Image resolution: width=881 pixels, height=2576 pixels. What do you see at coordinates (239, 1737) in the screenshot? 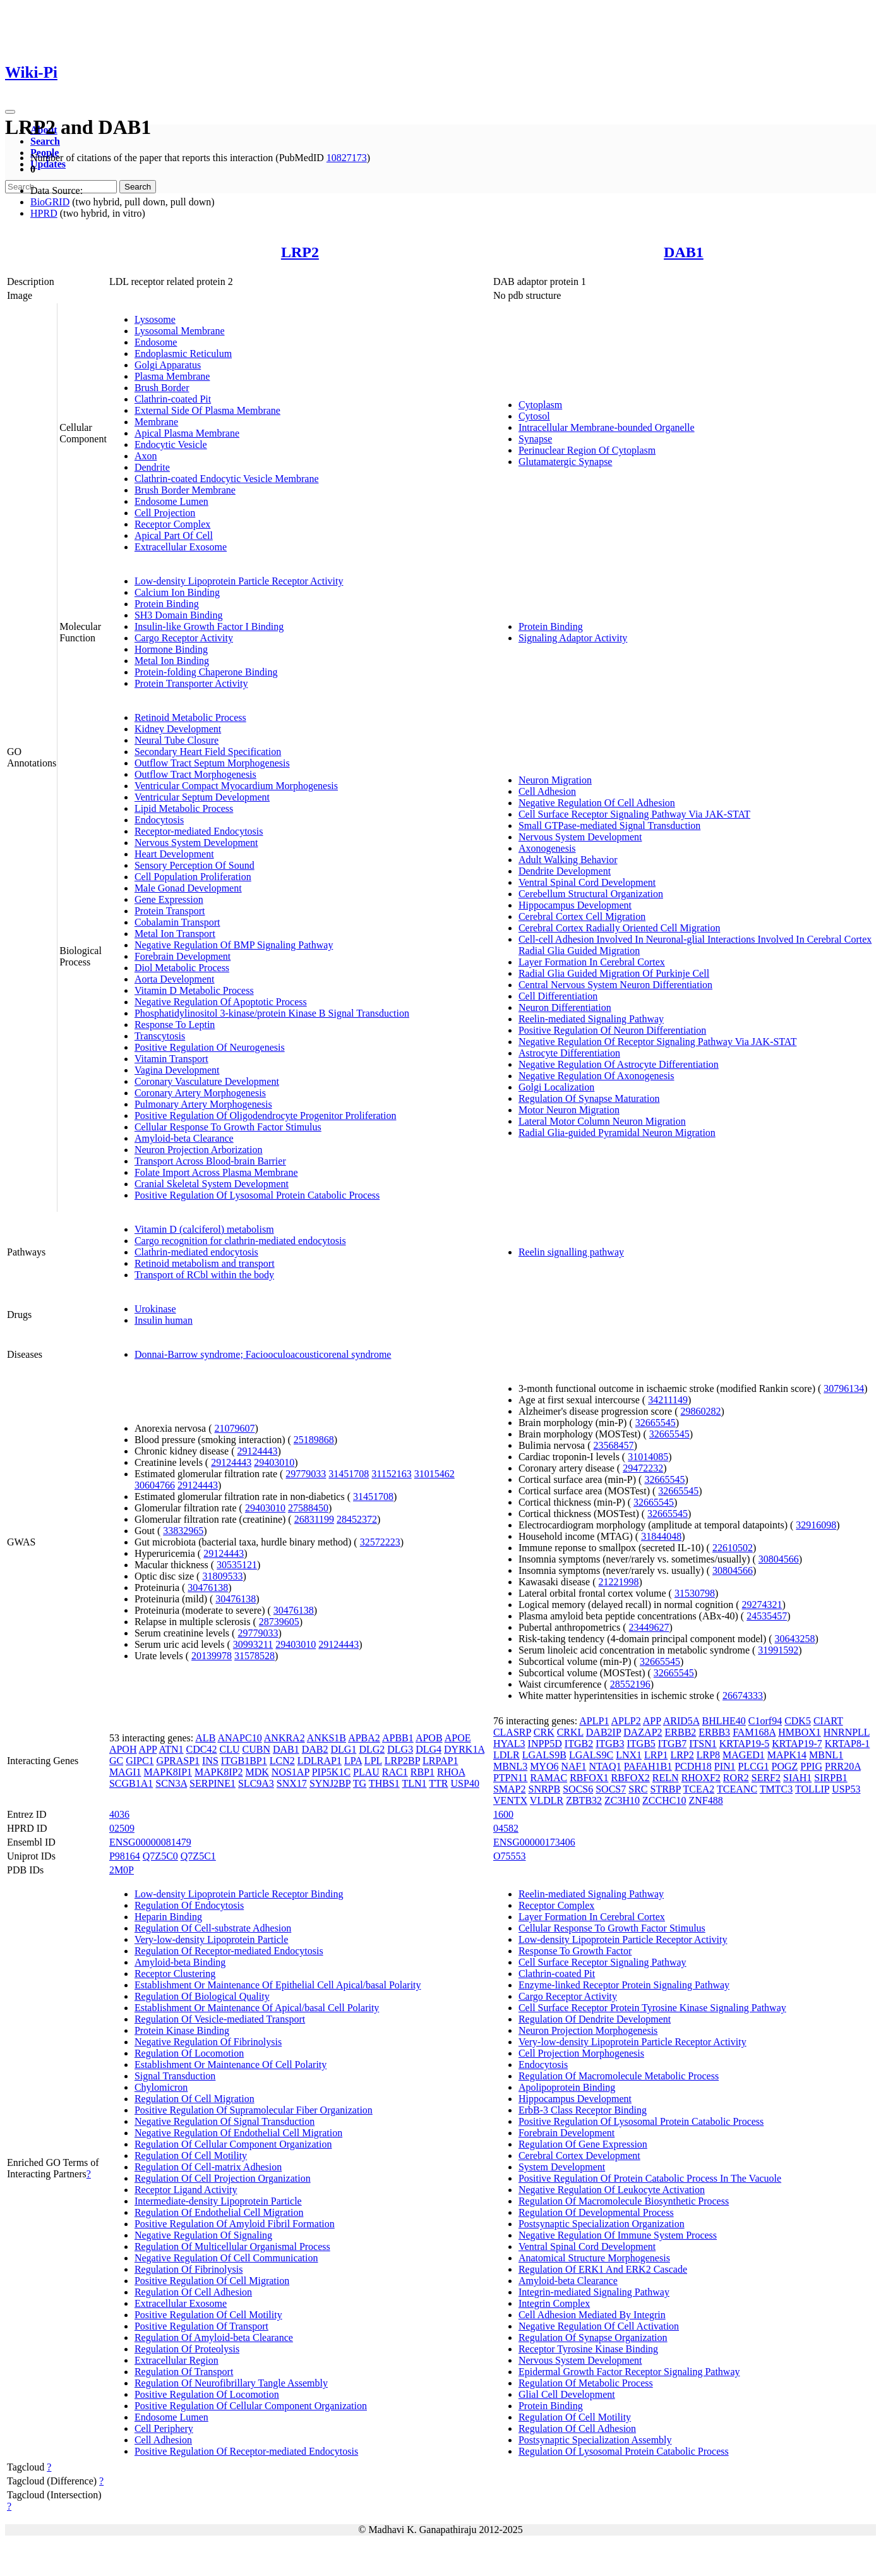
I see `ANAPC10` at bounding box center [239, 1737].